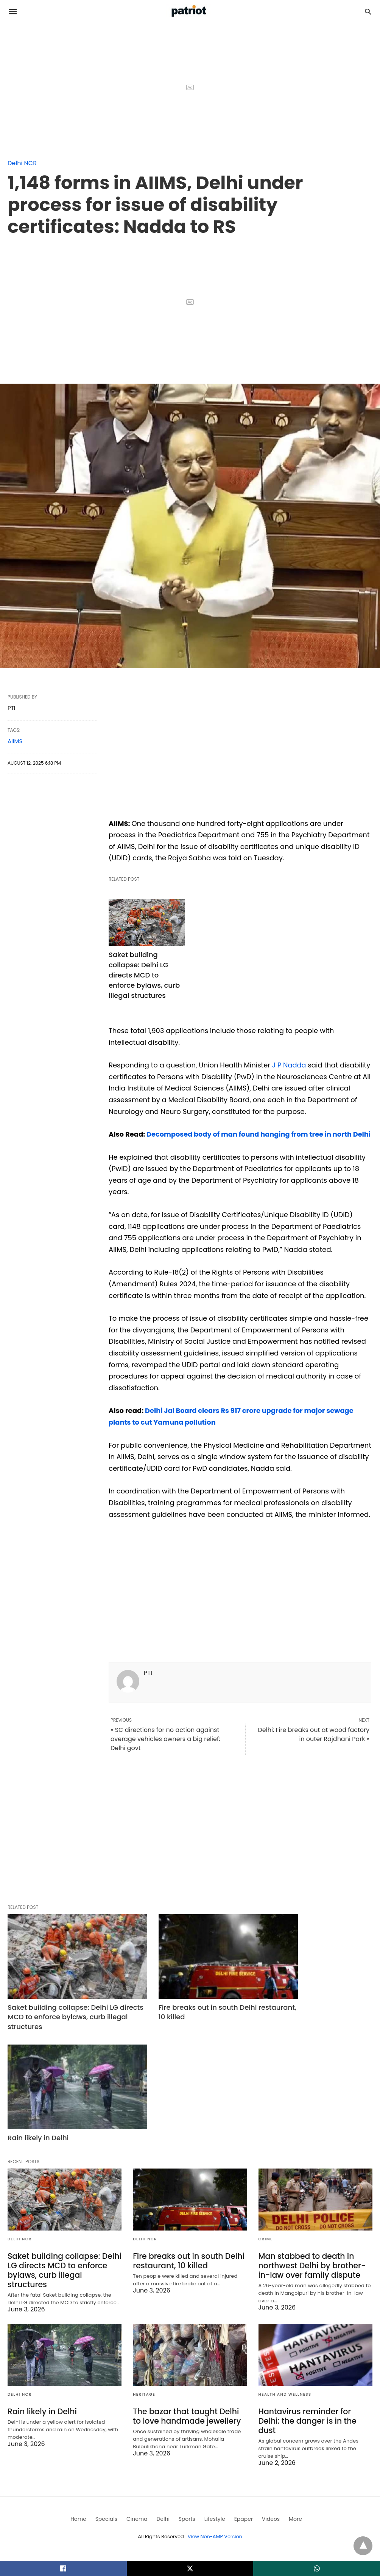 Image resolution: width=380 pixels, height=2576 pixels. I want to click on Delhi NCR, so click(22, 163).